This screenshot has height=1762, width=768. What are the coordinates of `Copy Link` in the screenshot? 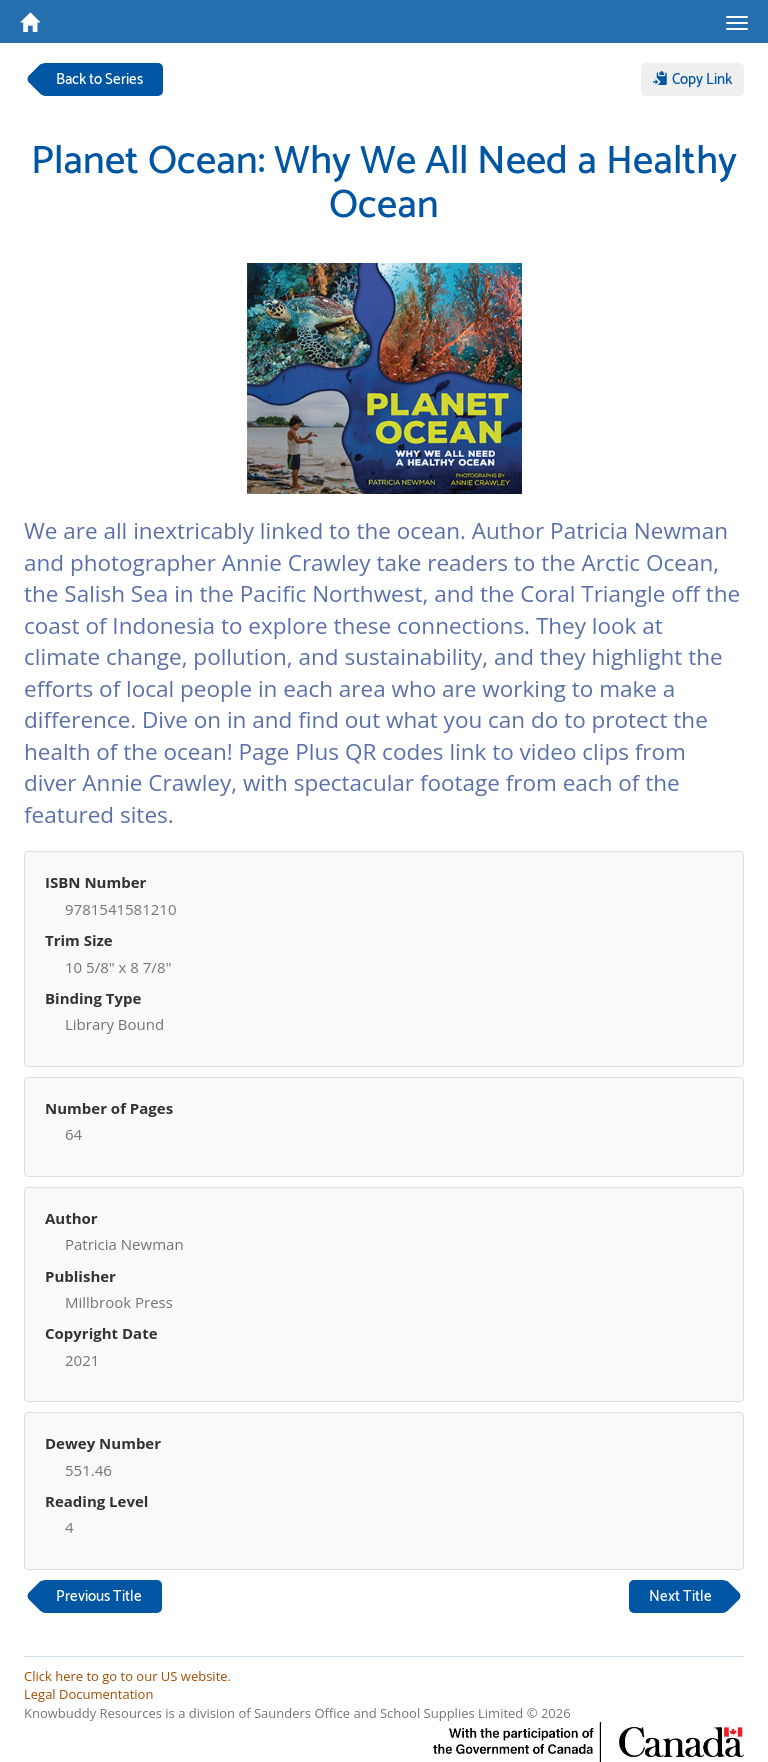 It's located at (692, 79).